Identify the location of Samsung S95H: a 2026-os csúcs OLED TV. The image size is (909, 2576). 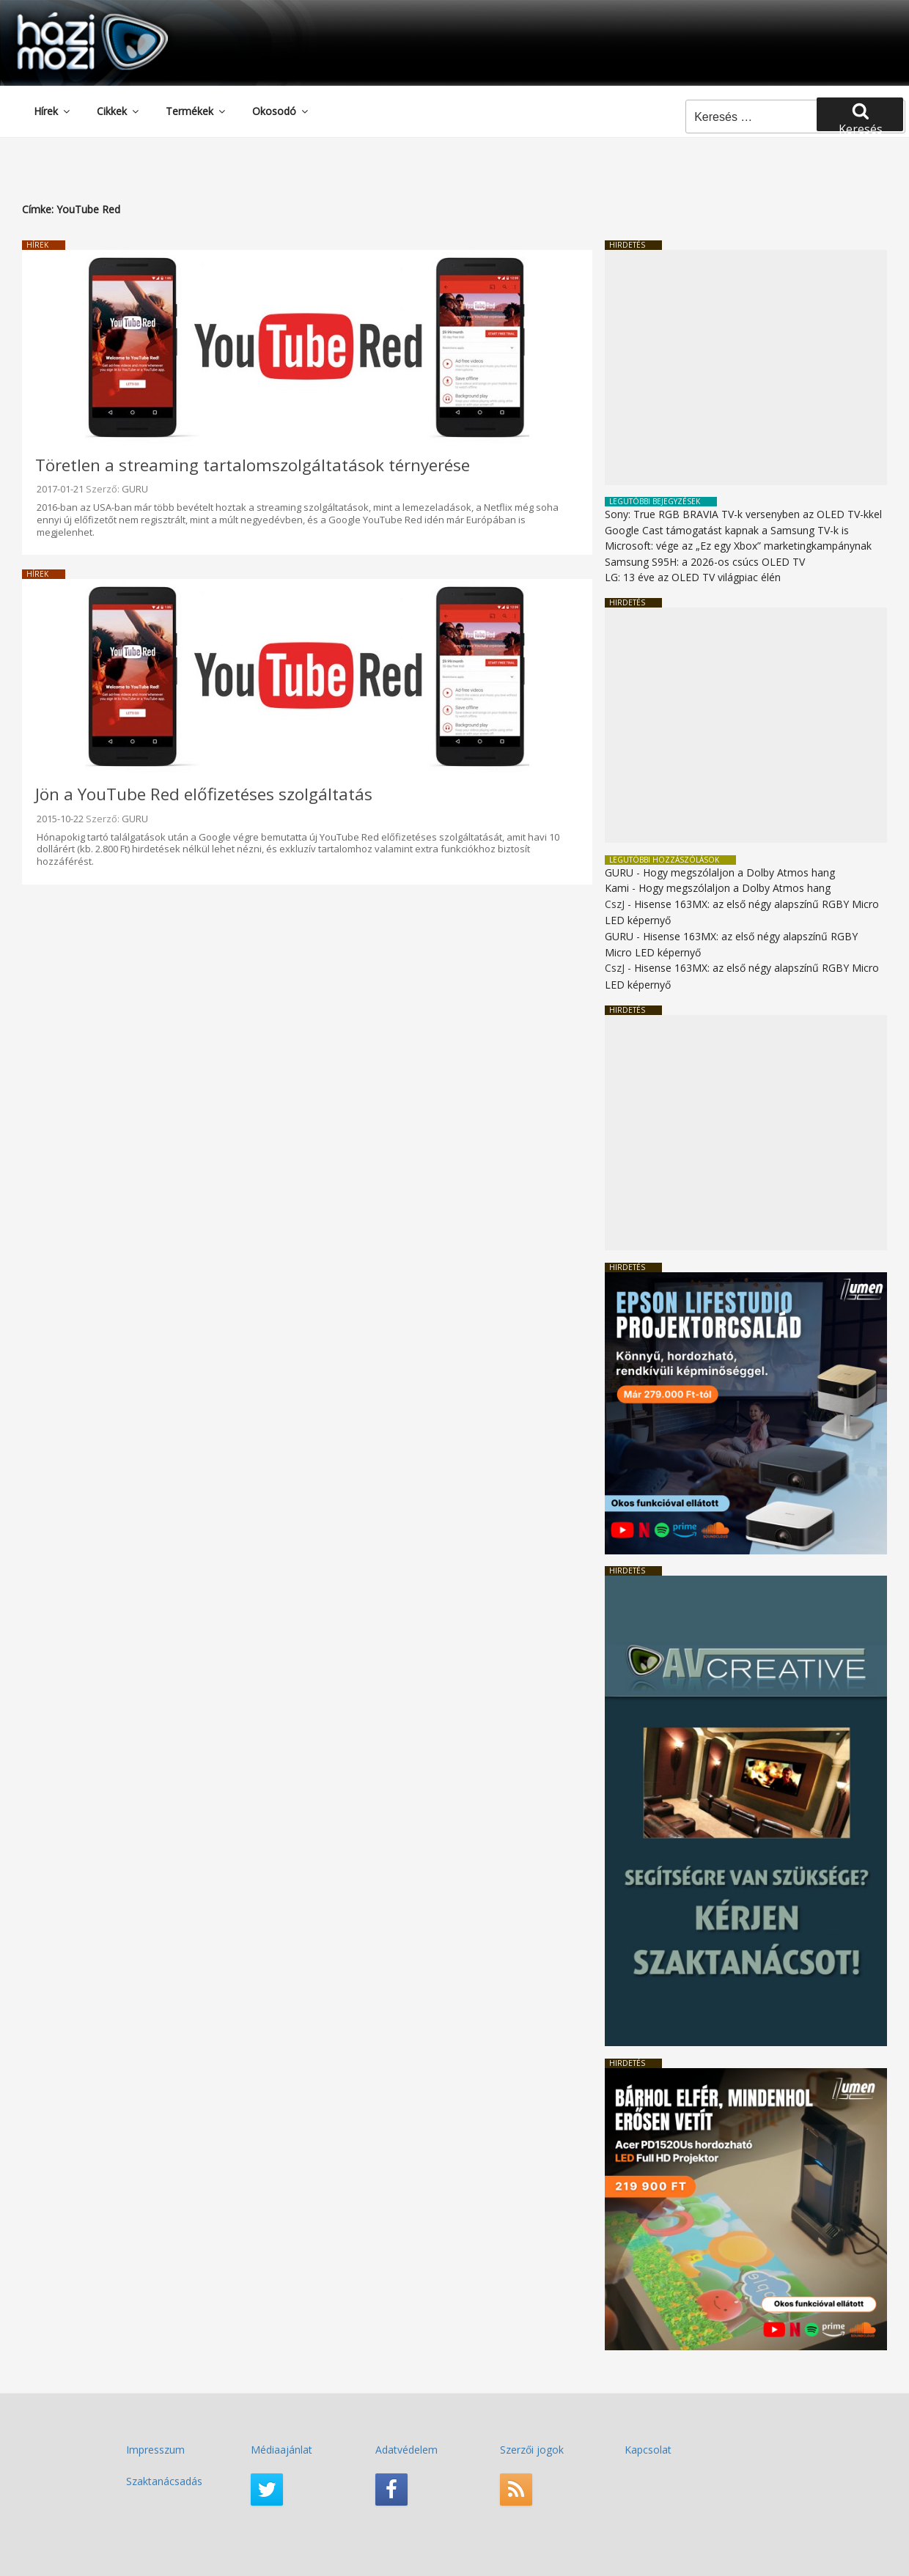
(705, 562).